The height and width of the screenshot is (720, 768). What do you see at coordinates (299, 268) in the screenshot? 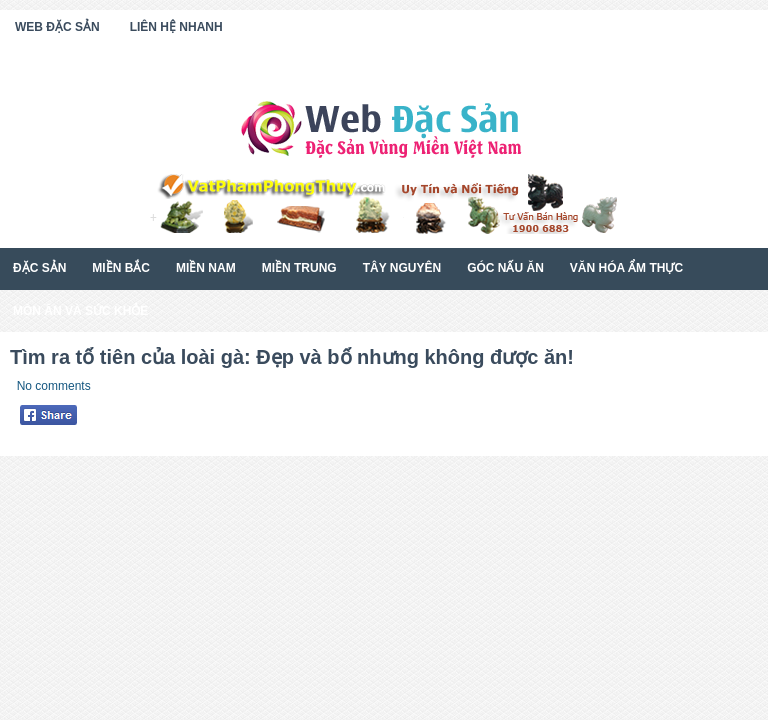
I see `Miền Trung` at bounding box center [299, 268].